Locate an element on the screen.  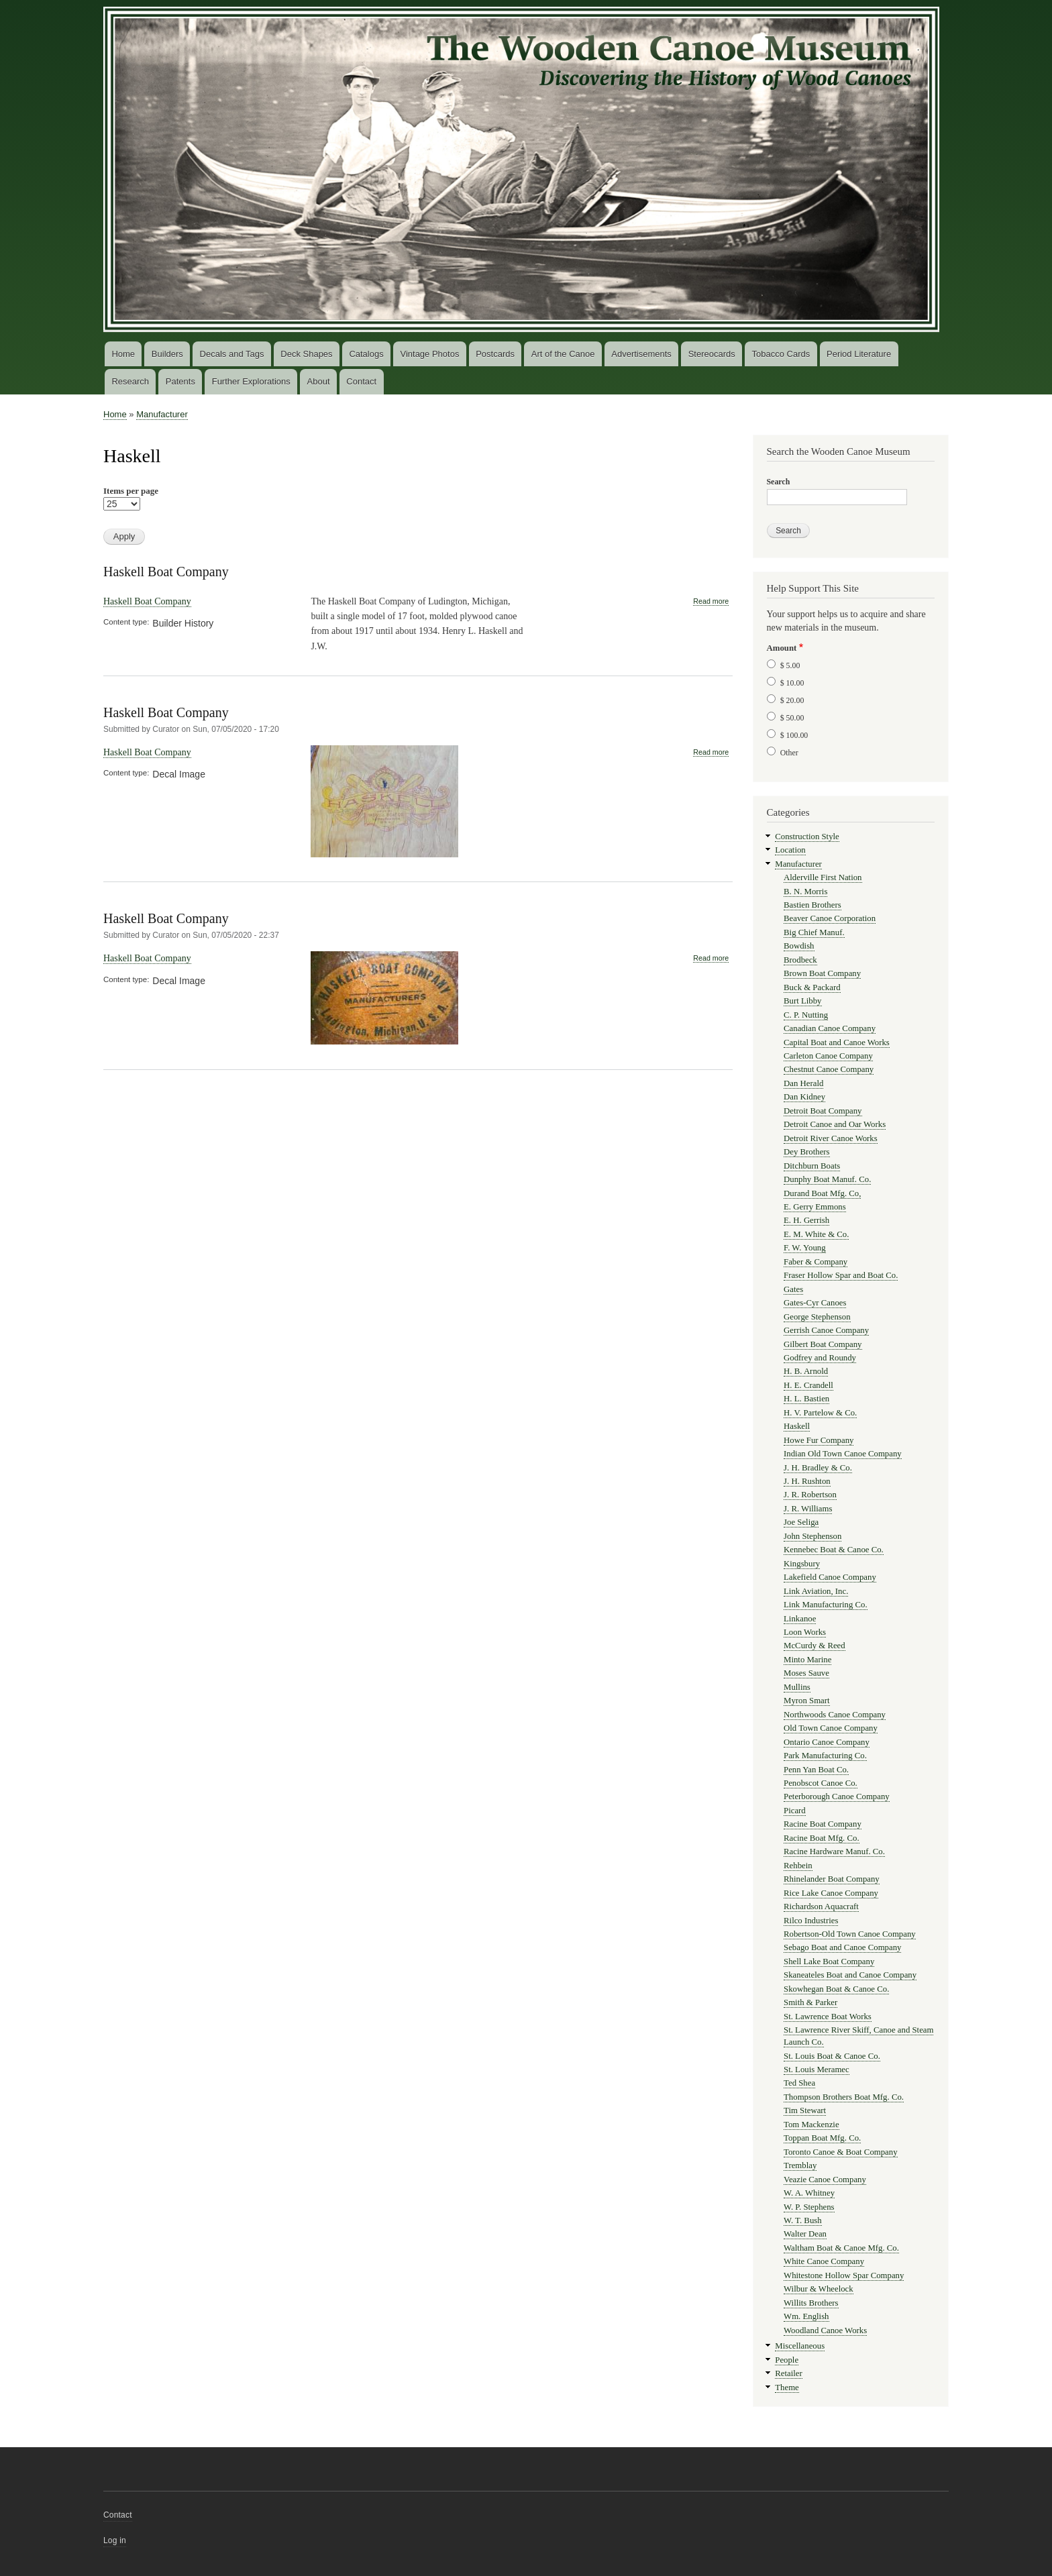
Bastien Brothers is located at coordinates (812, 905).